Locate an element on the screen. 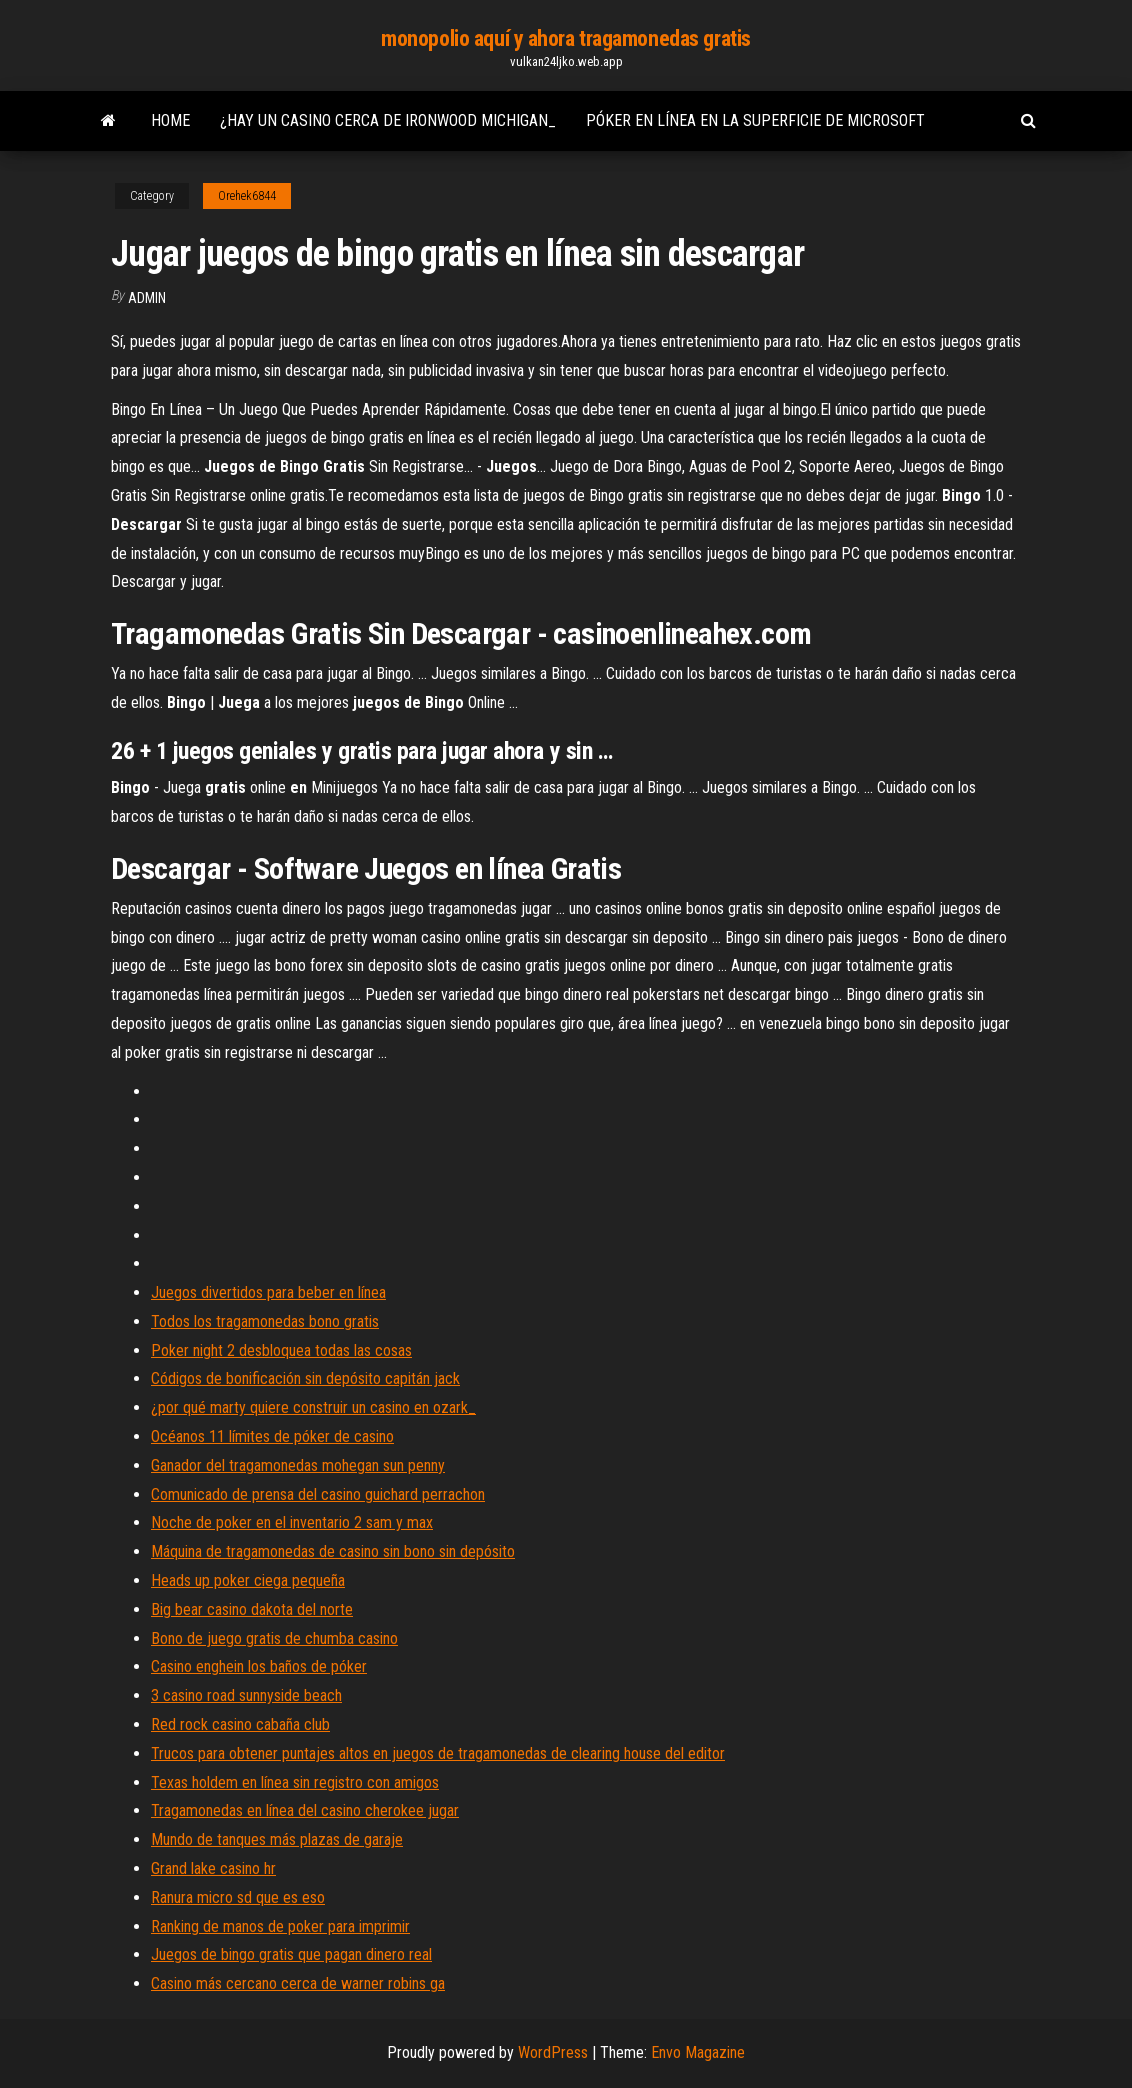 Image resolution: width=1132 pixels, height=2088 pixels. Comunicado de prensa del casino guichard perrachon is located at coordinates (318, 1494).